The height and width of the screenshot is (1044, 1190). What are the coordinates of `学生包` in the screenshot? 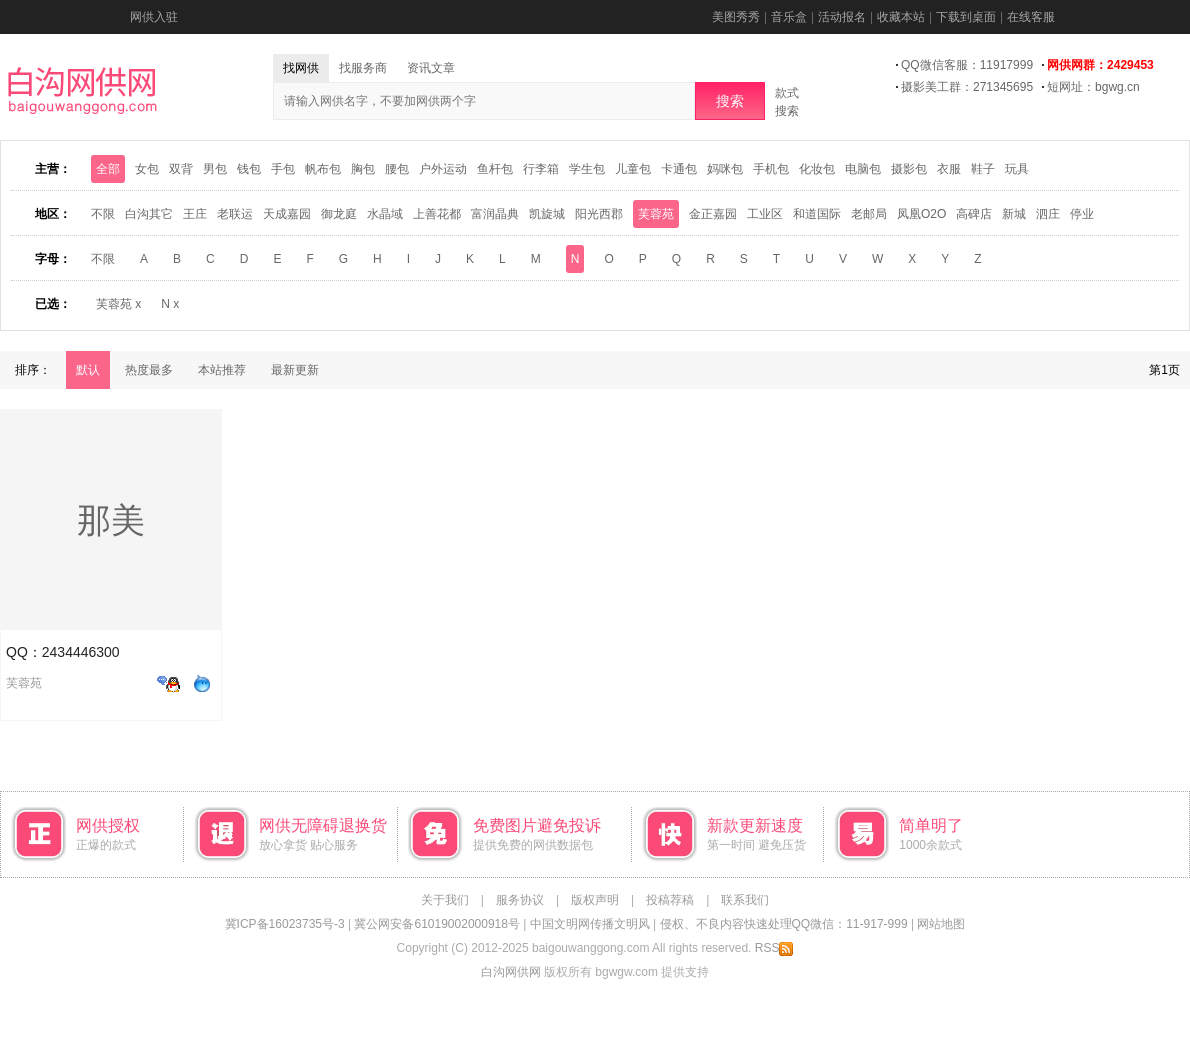 It's located at (587, 169).